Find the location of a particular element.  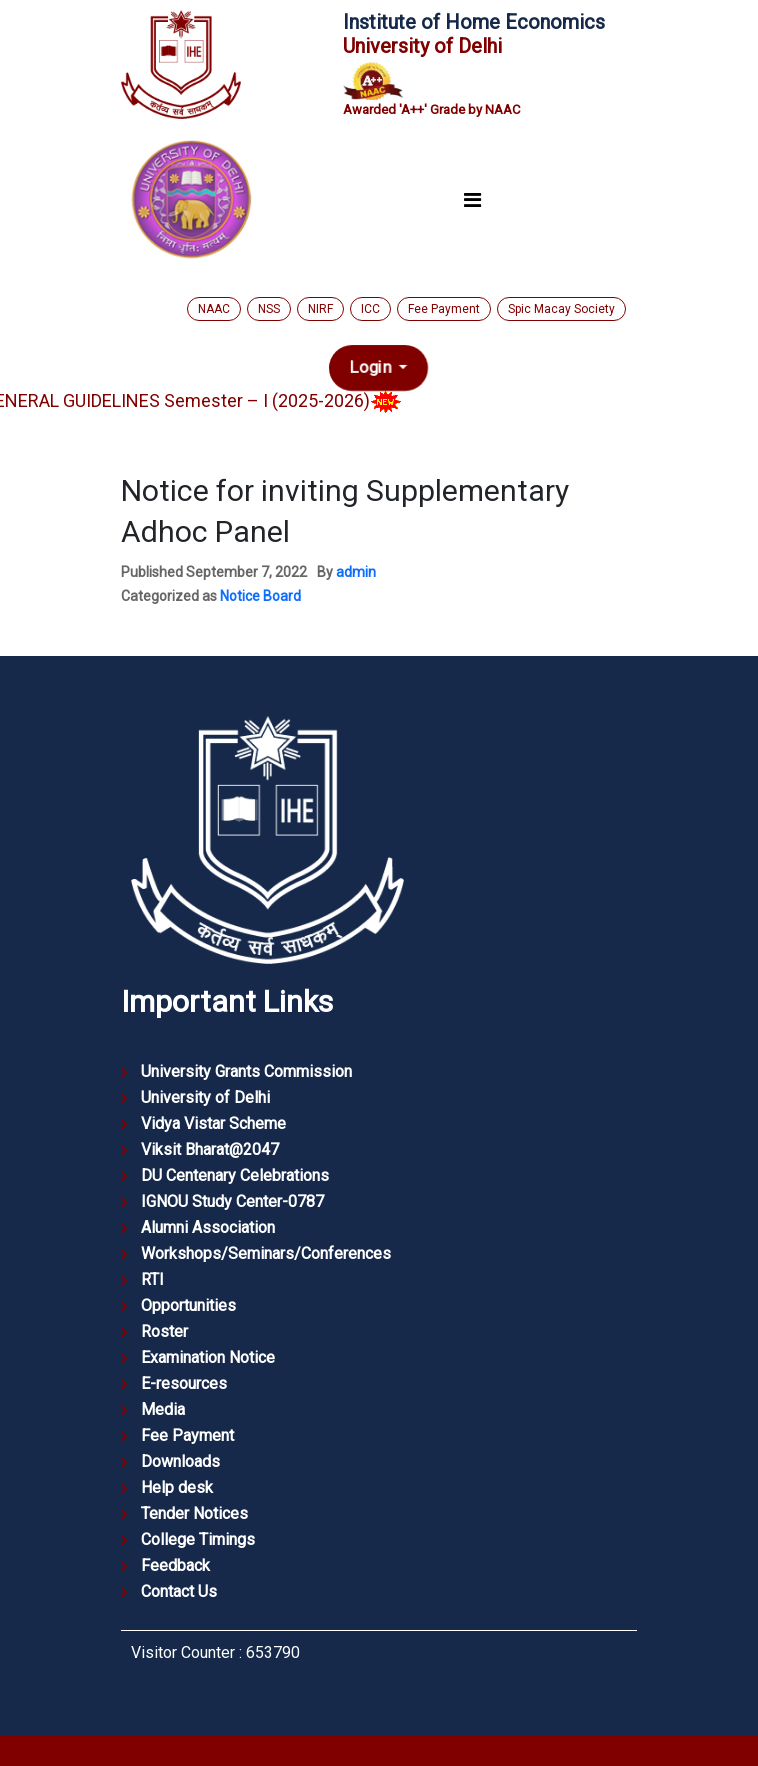

admin is located at coordinates (356, 572).